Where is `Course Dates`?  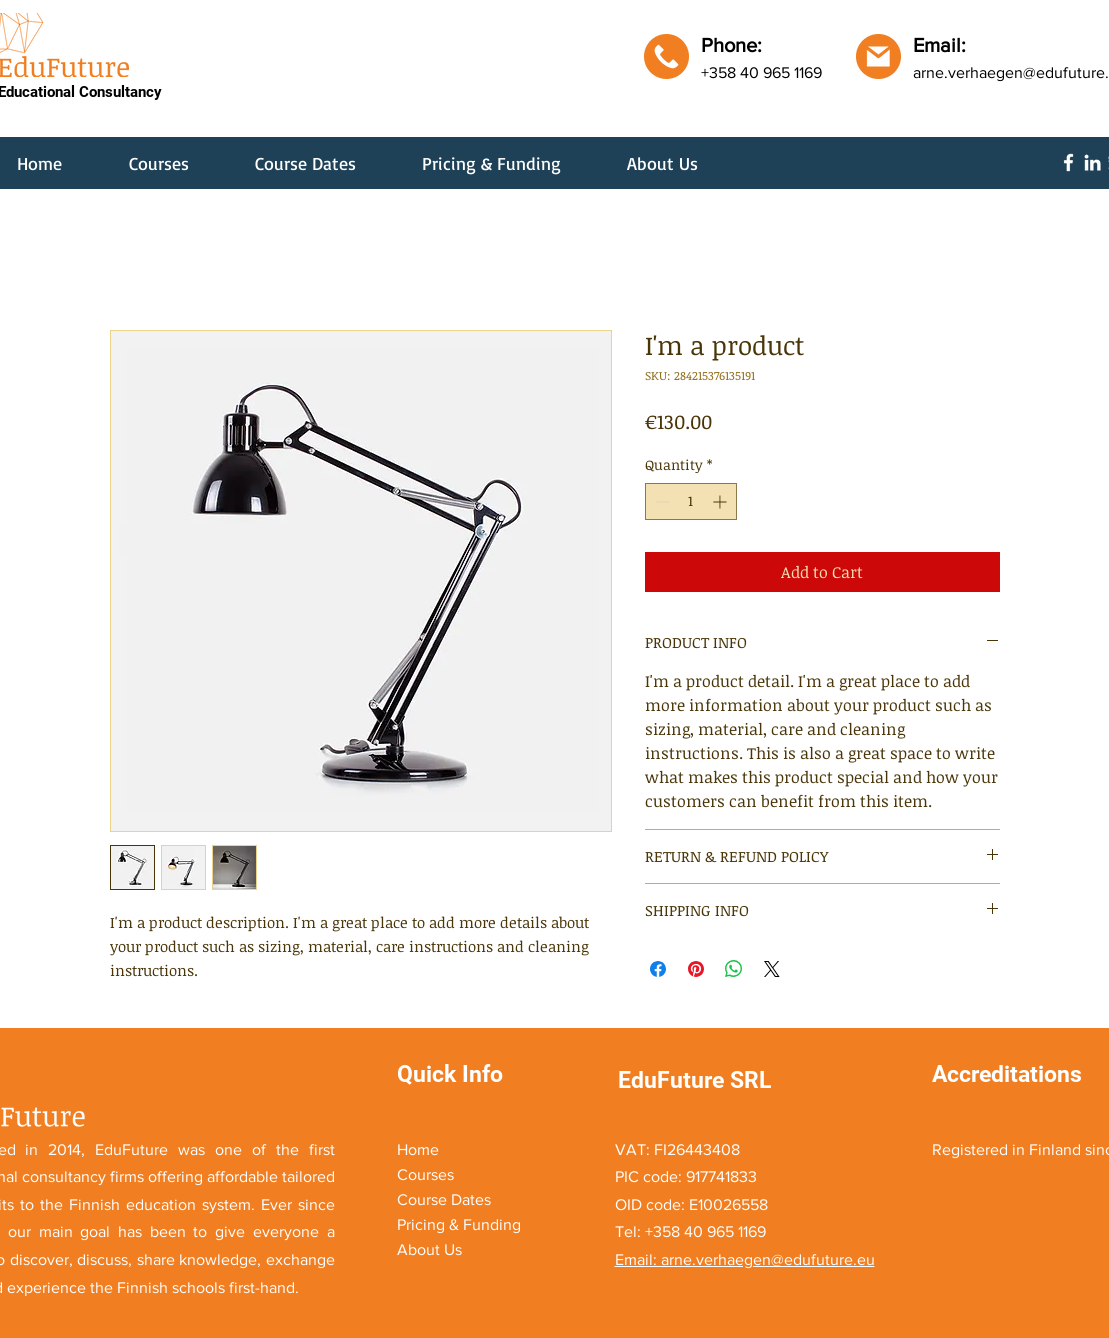
Course Dates is located at coordinates (444, 1199).